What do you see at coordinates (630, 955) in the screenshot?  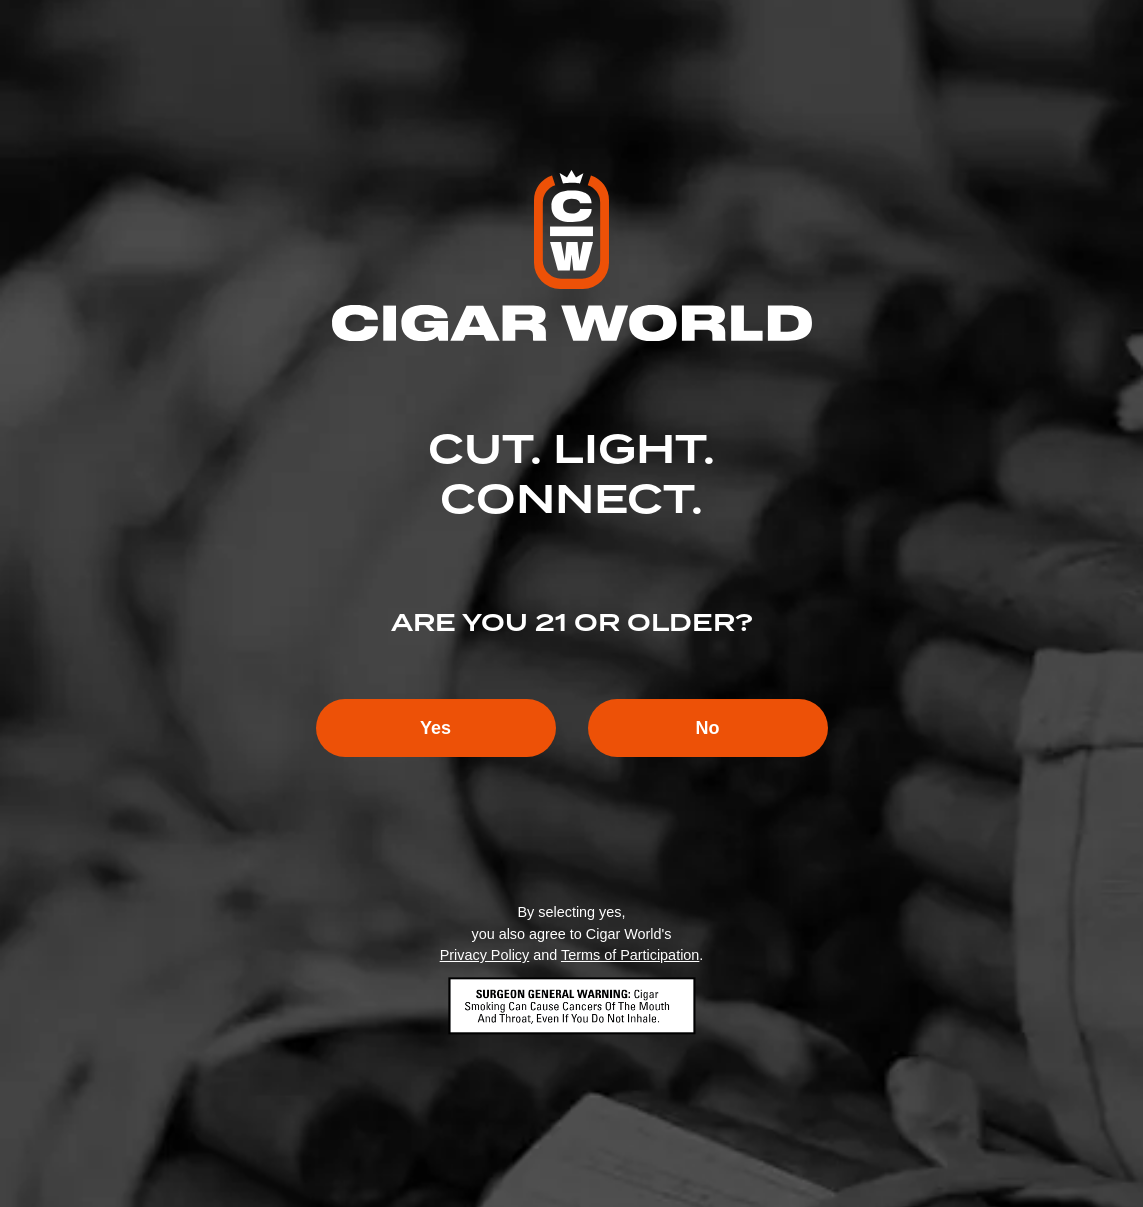 I see `Terms of Participation` at bounding box center [630, 955].